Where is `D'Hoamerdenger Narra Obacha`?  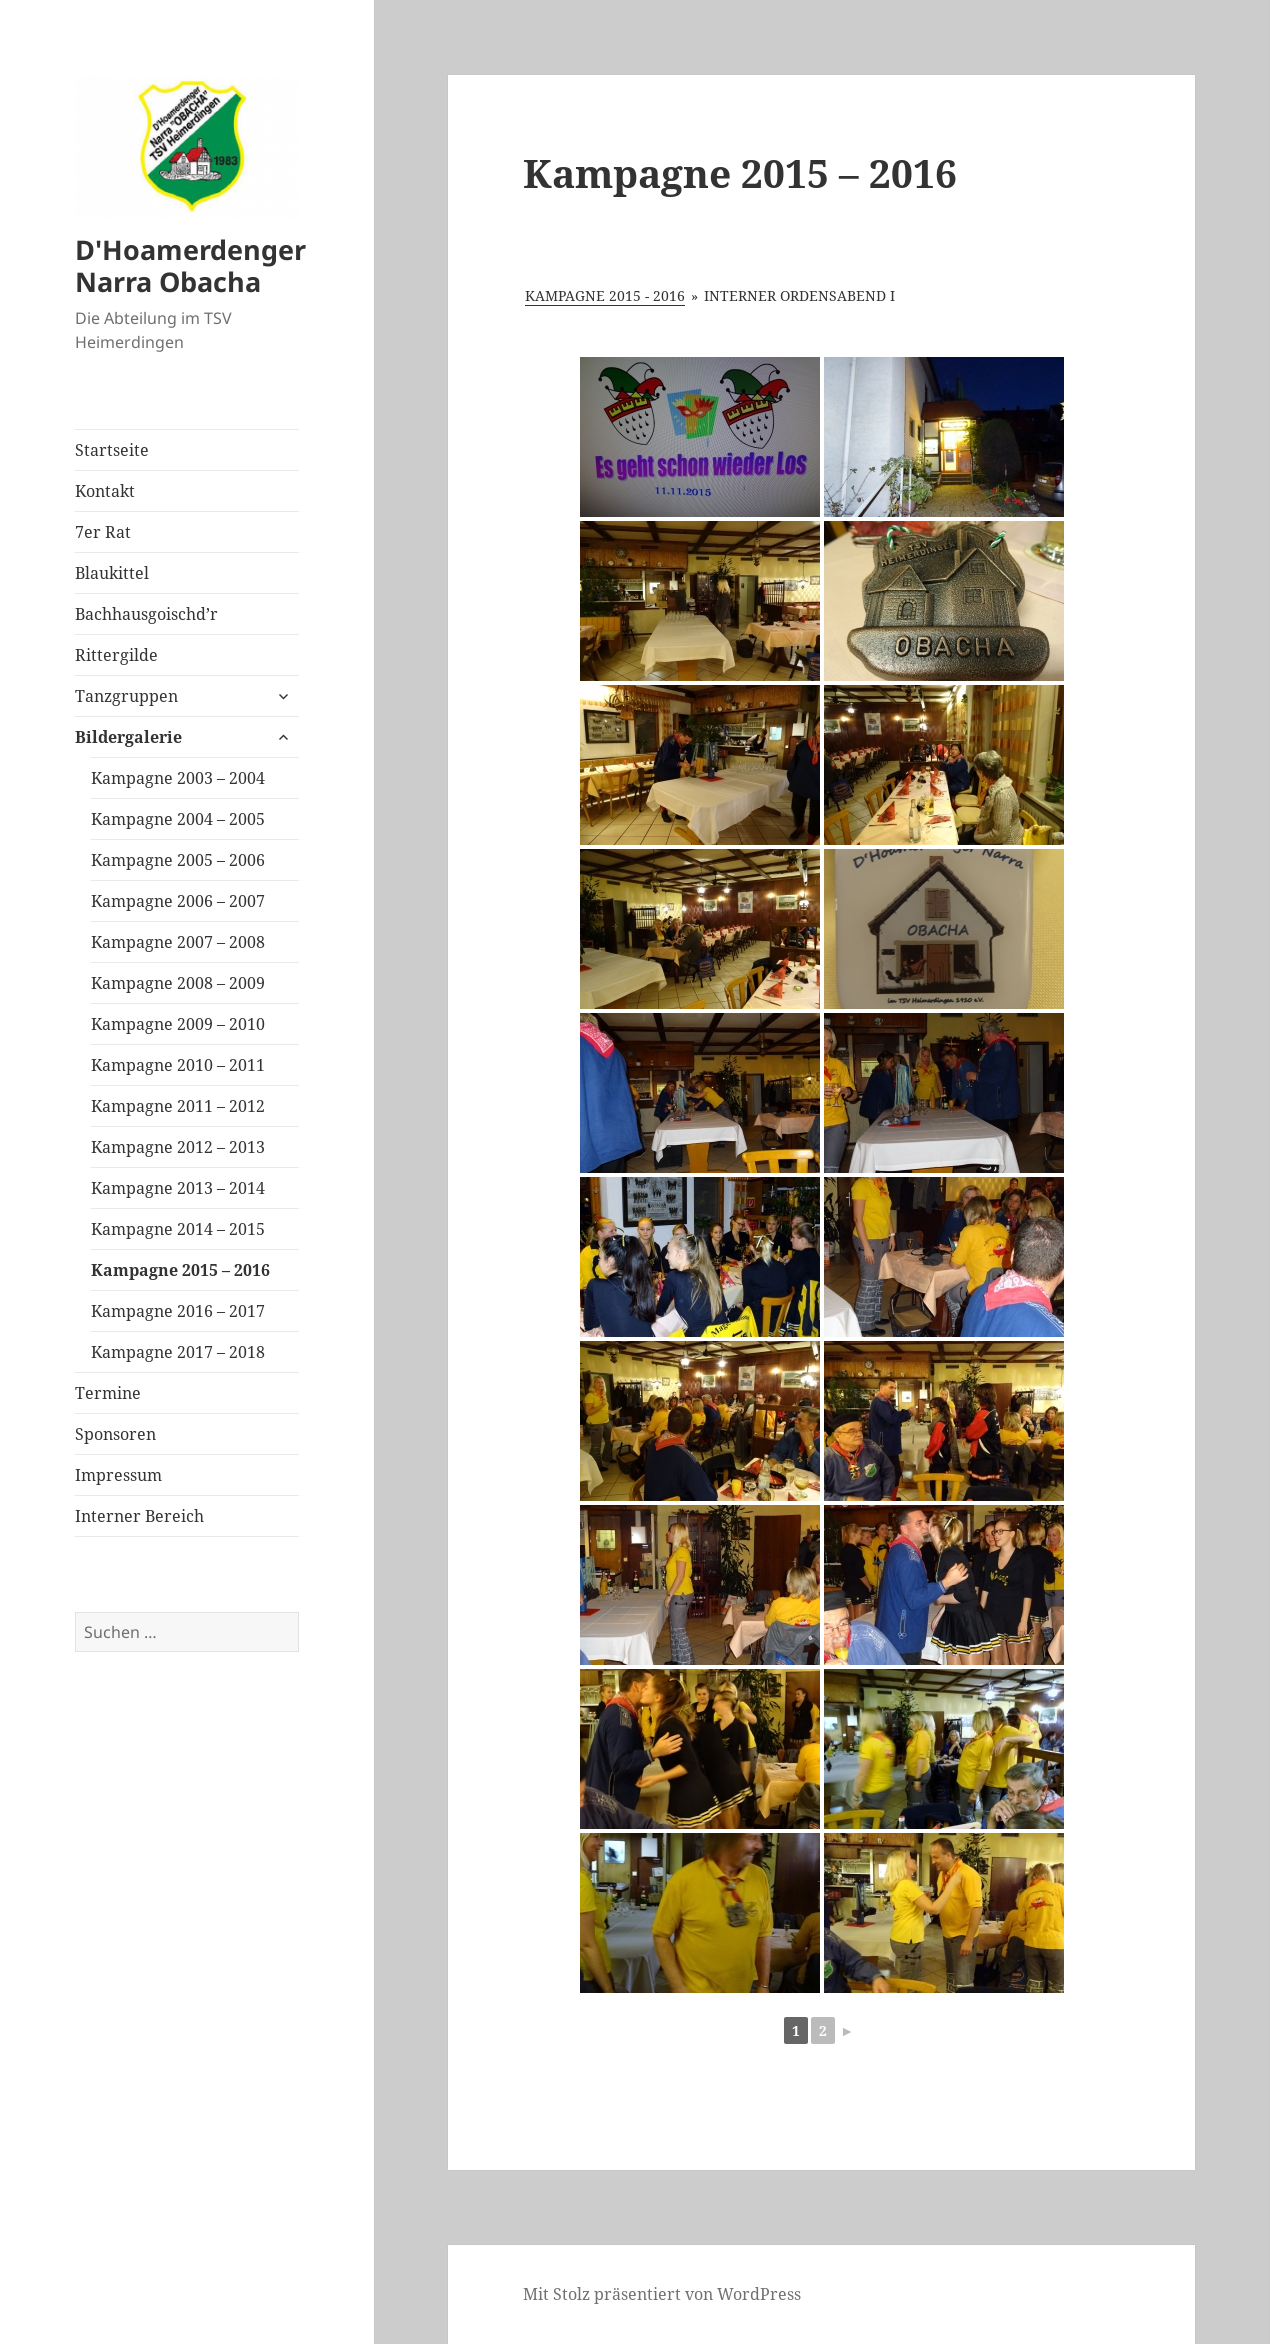
D'Hoamerdenger Narra Obacha is located at coordinates (190, 265).